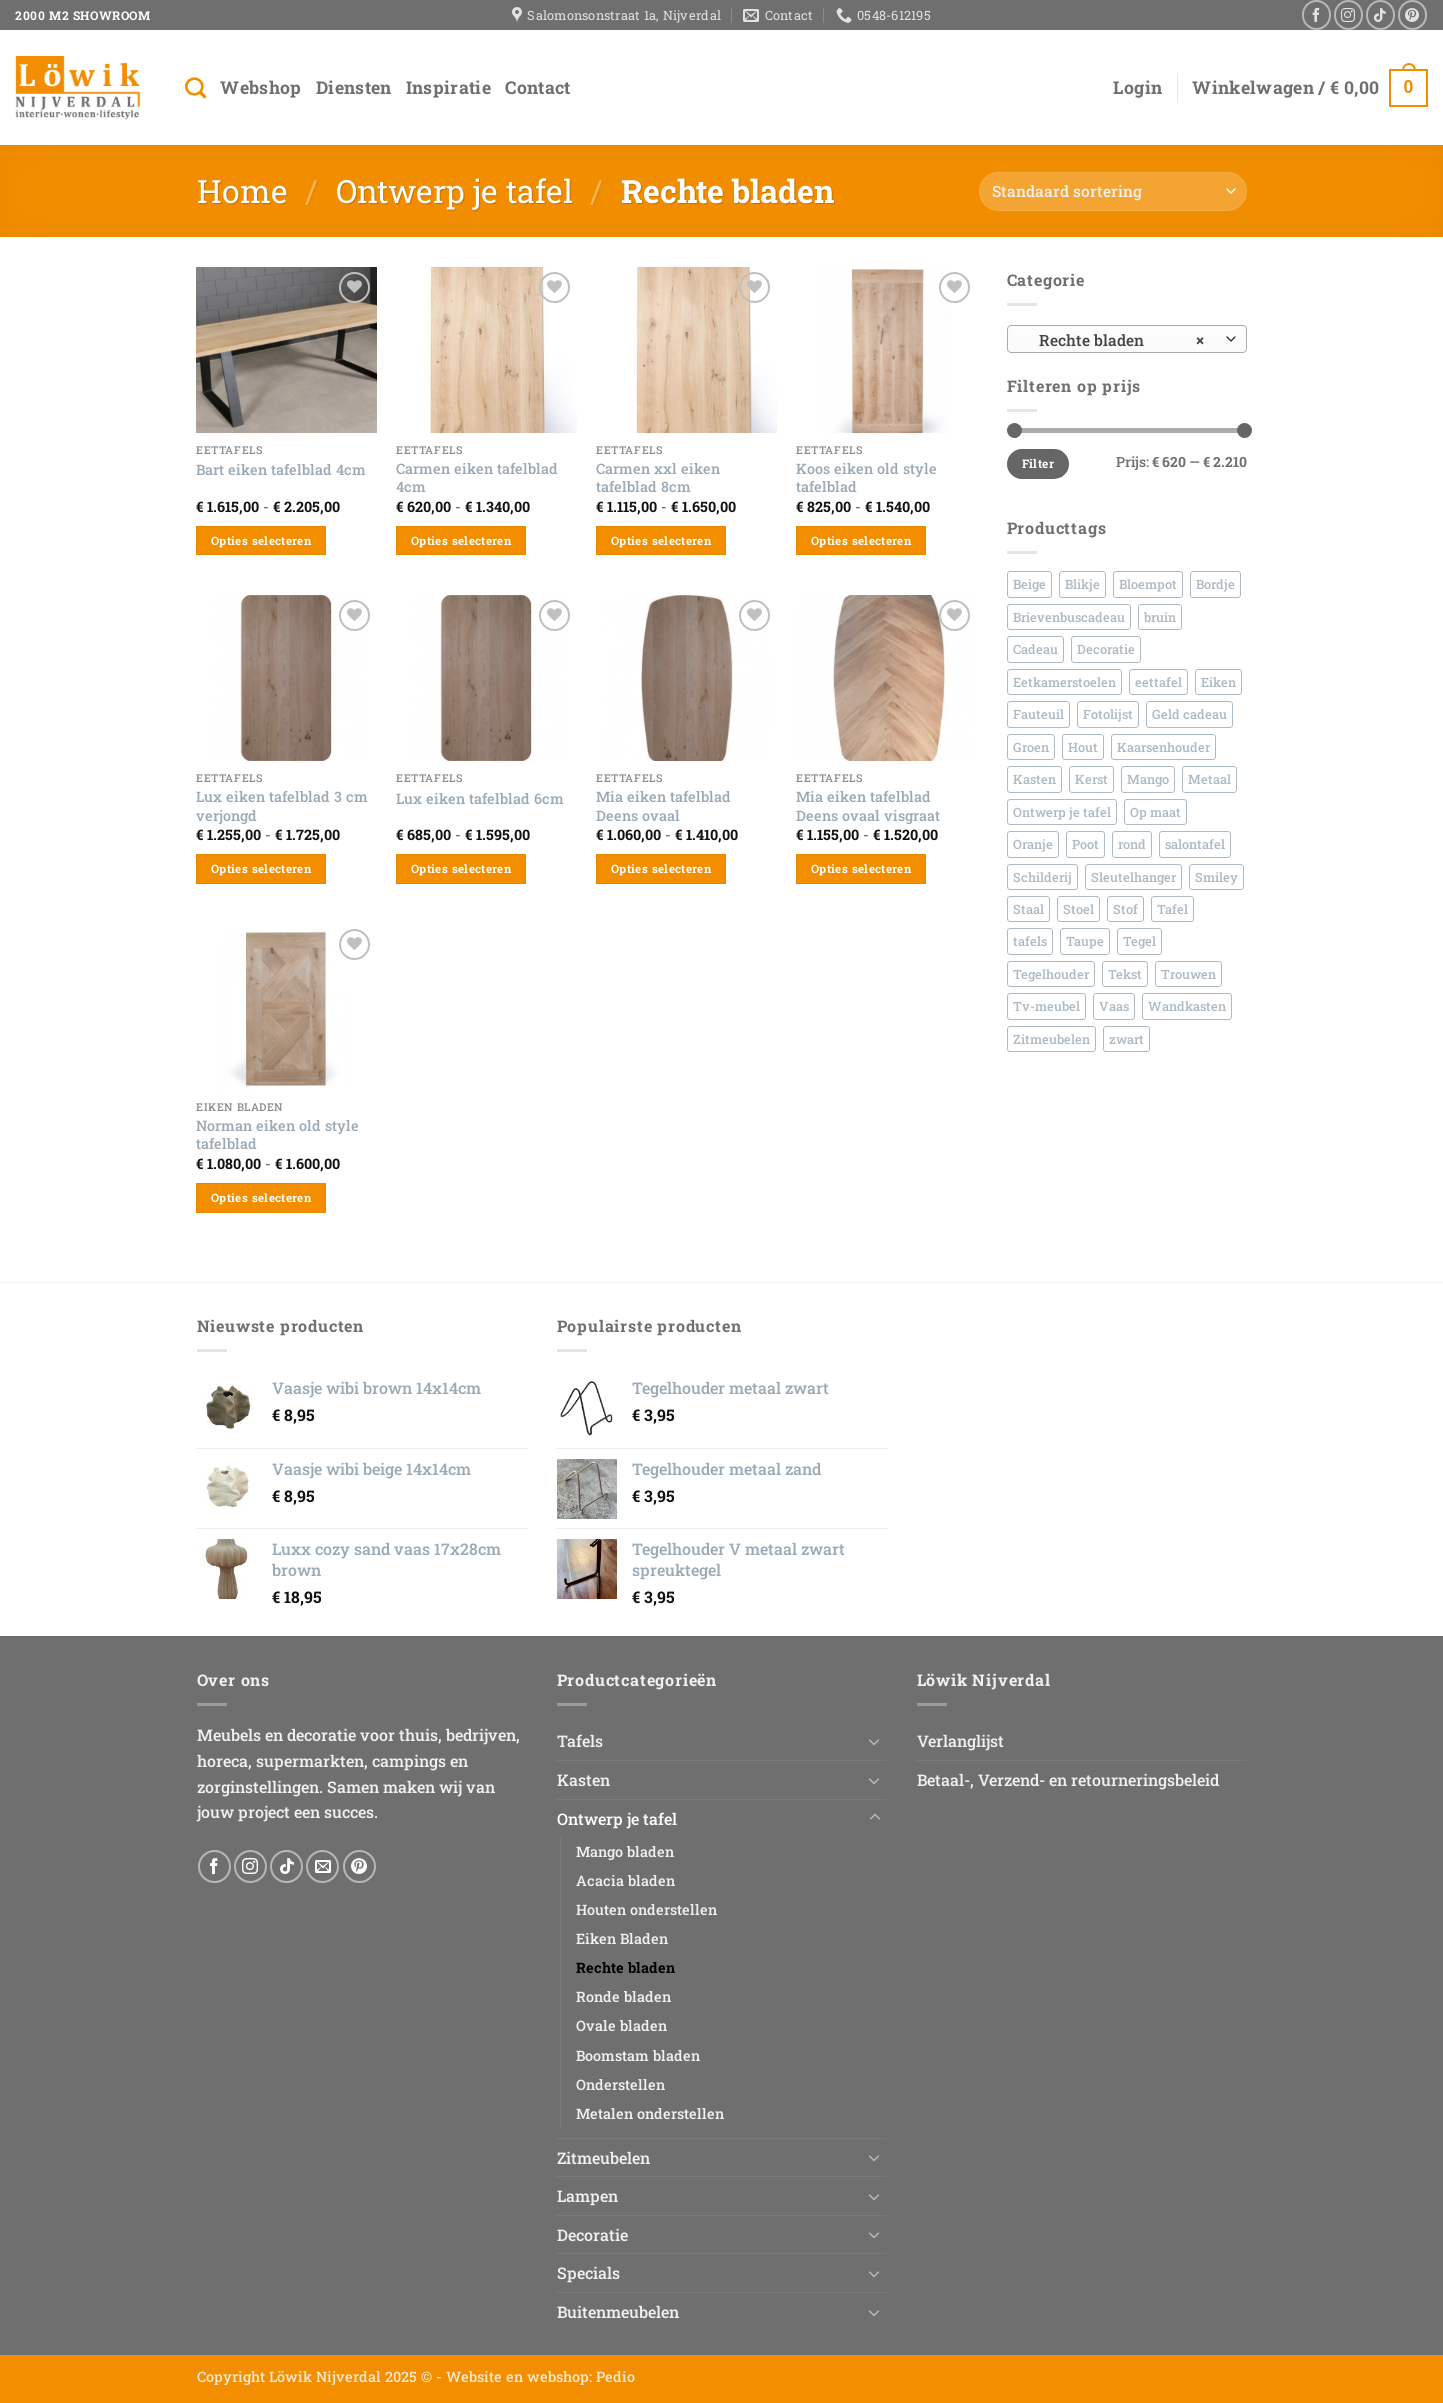 The height and width of the screenshot is (2403, 1443). I want to click on Bart eiken tafelblad 4cm, so click(281, 470).